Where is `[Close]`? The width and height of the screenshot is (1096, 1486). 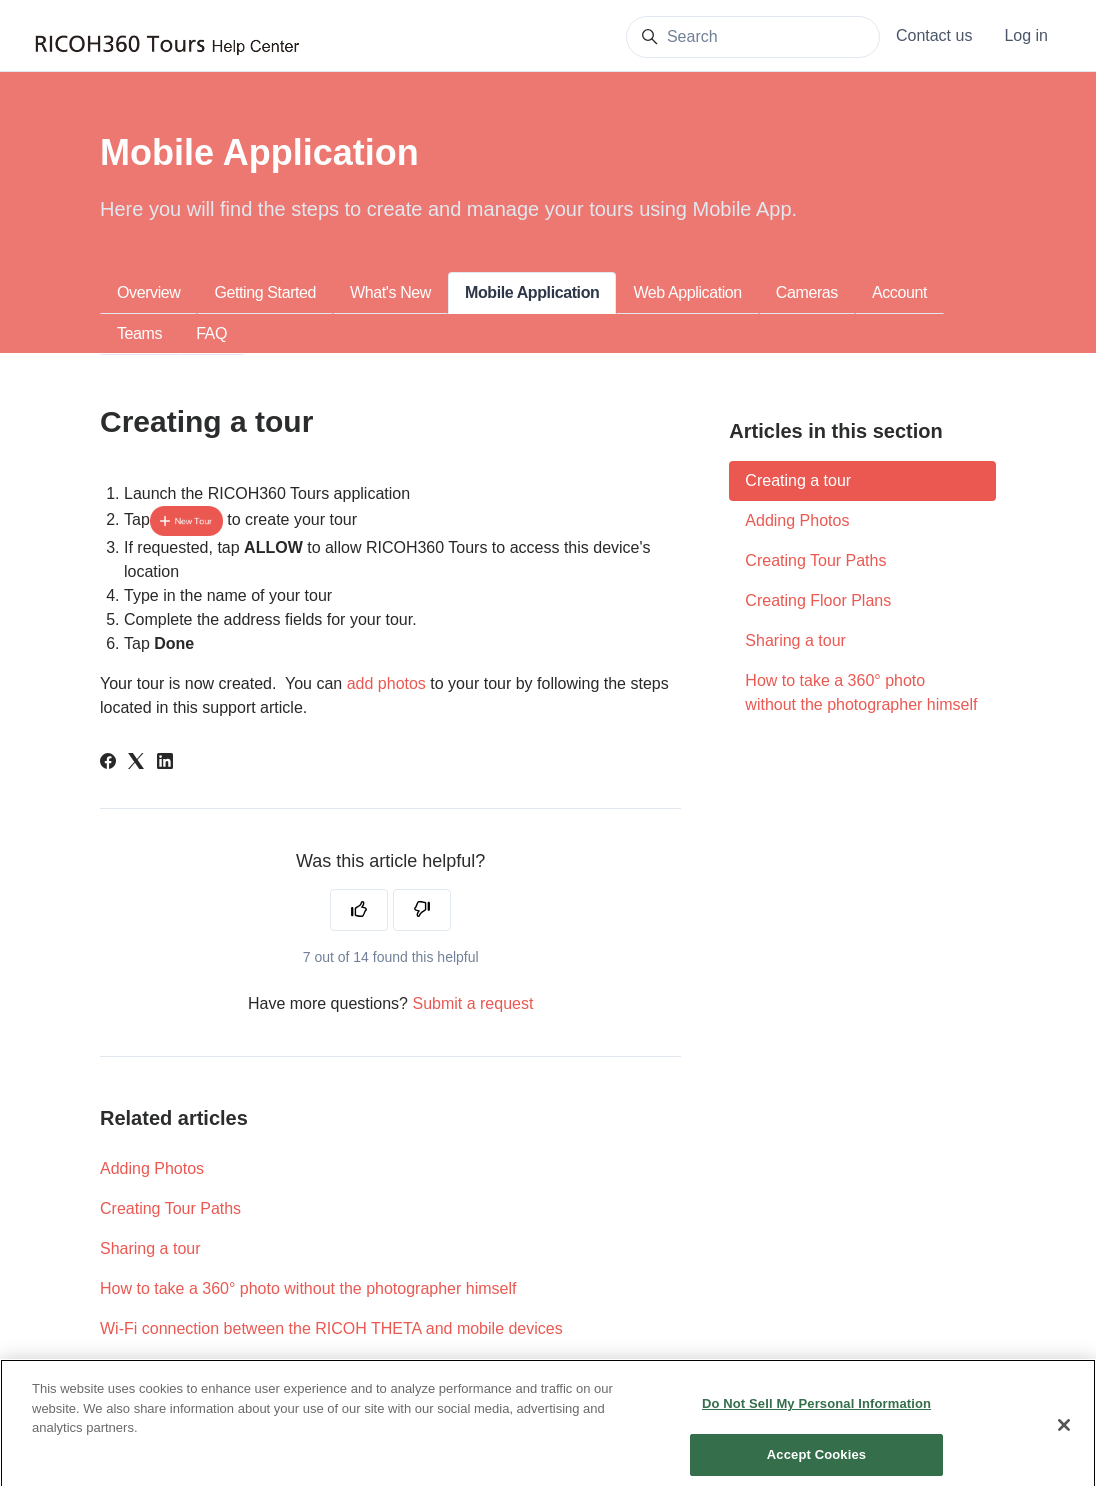
[Close] is located at coordinates (1064, 1433).